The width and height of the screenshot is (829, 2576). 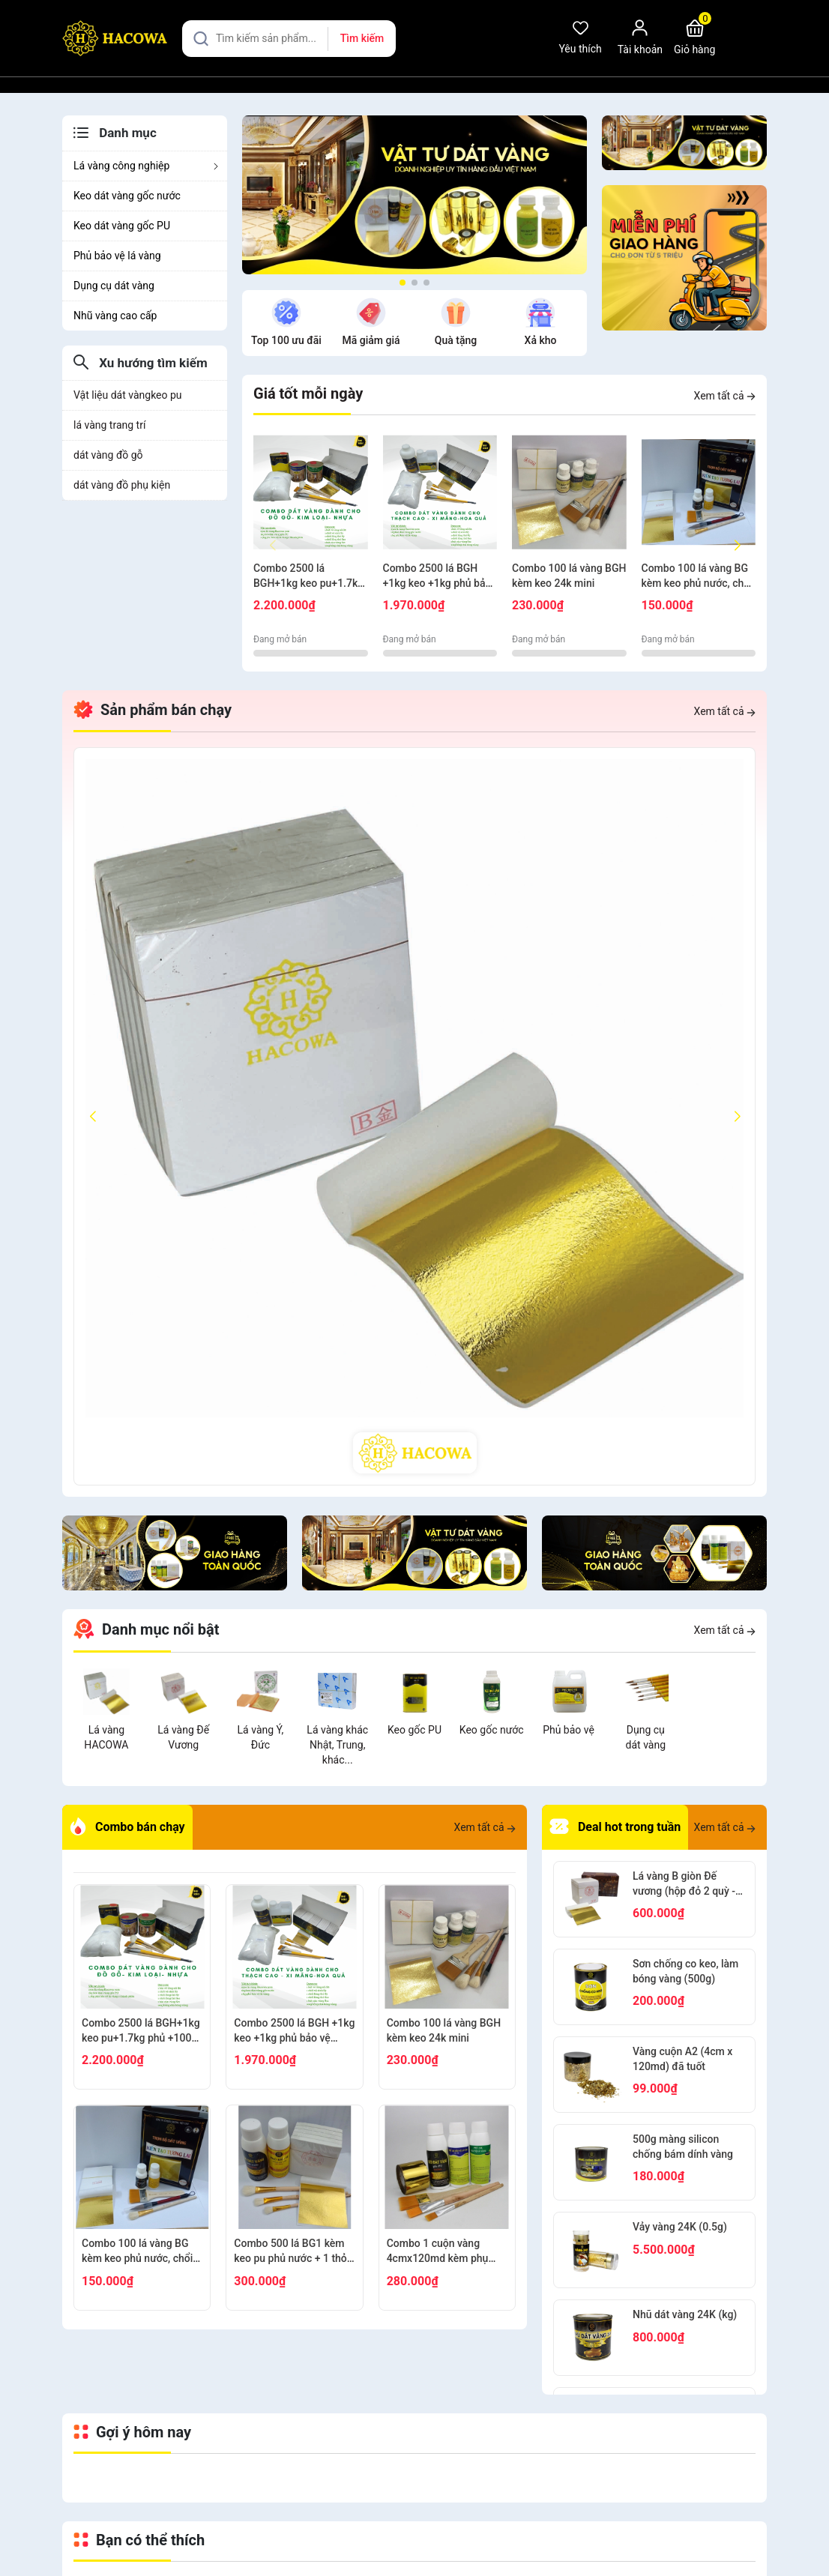 What do you see at coordinates (683, 2146) in the screenshot?
I see `500g màng silicon chống bám dính vàng` at bounding box center [683, 2146].